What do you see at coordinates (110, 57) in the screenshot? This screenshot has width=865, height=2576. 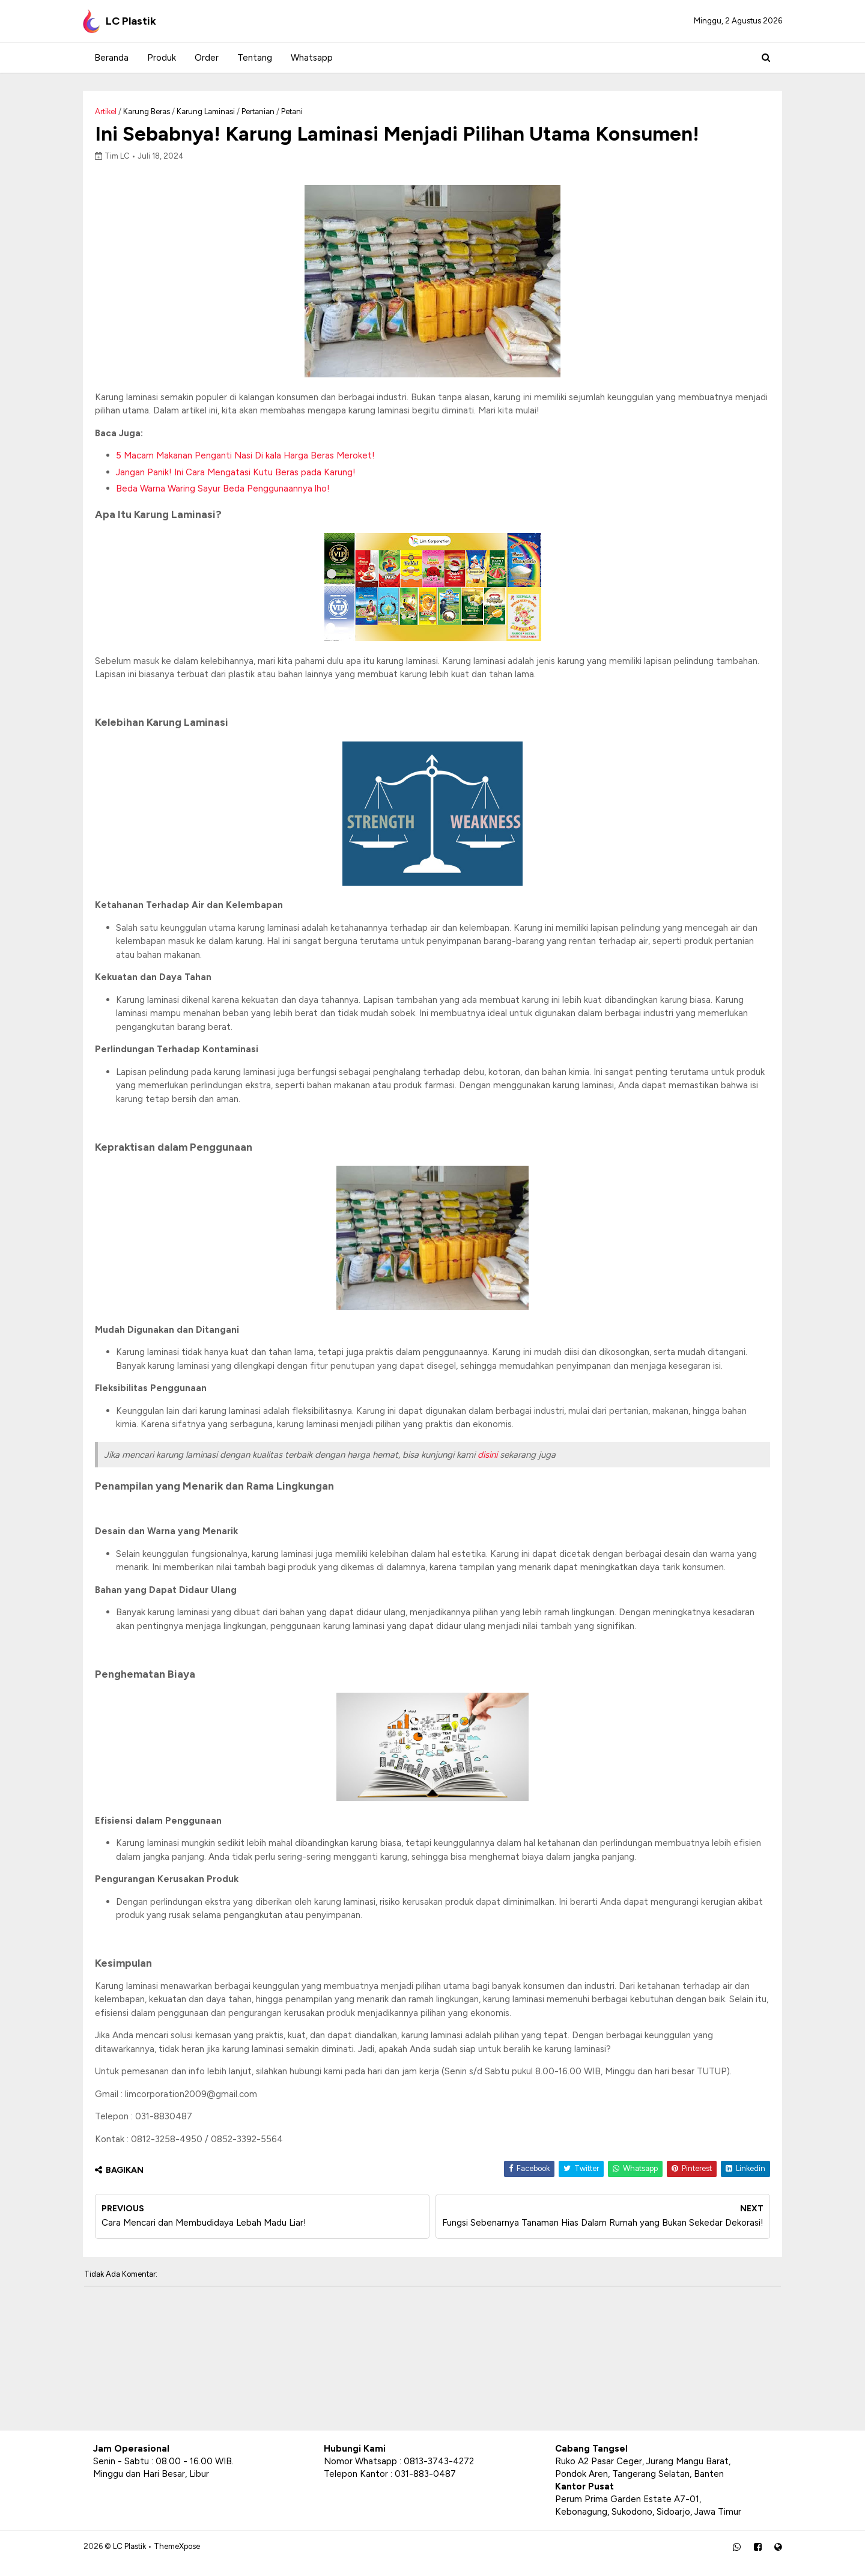 I see `Beranda` at bounding box center [110, 57].